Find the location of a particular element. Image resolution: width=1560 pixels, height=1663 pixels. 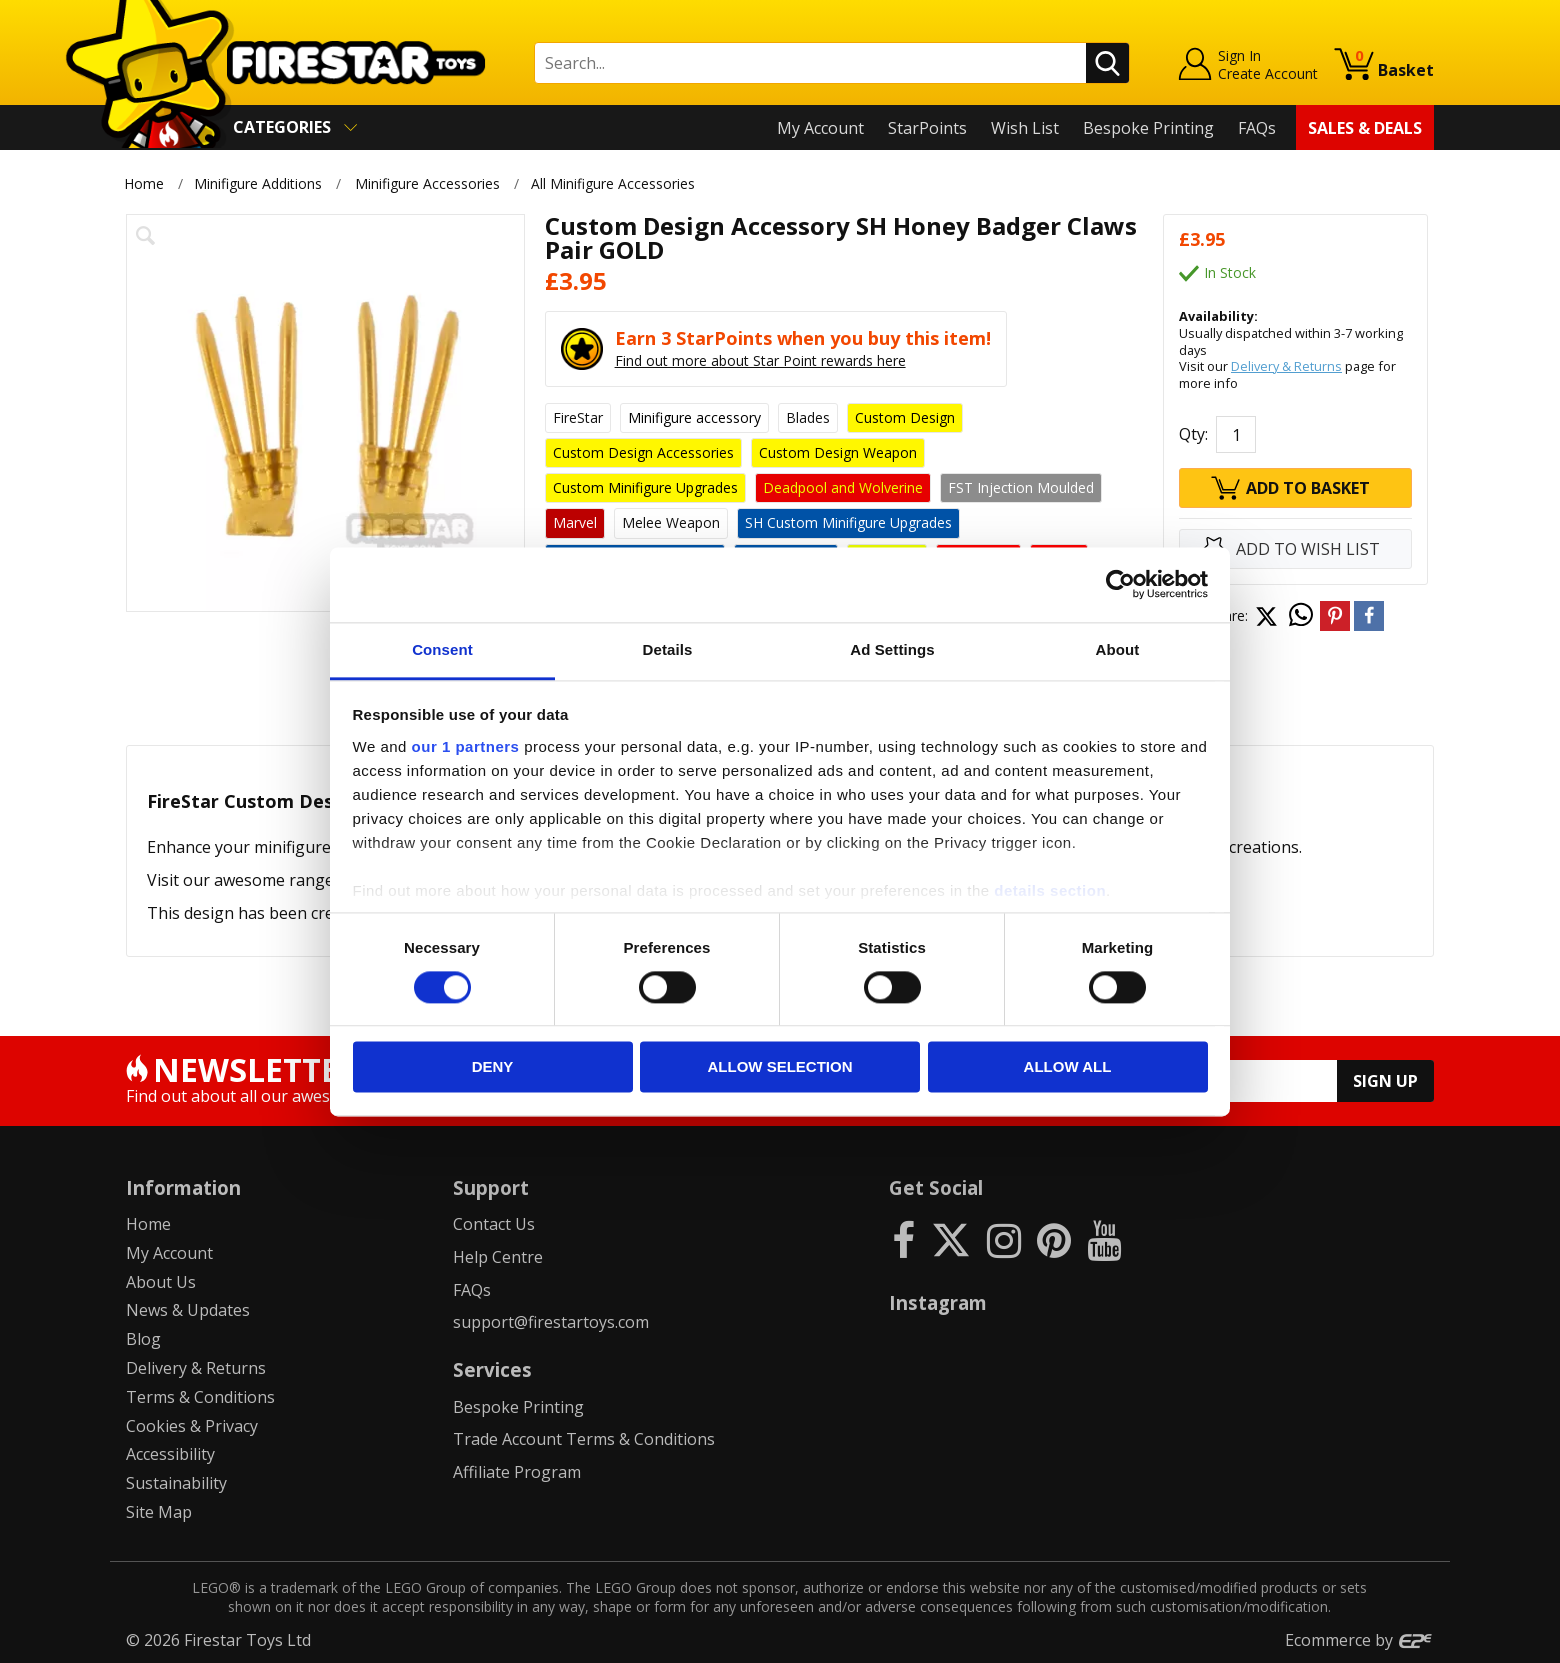

support@firestartoys.com is located at coordinates (551, 1322).